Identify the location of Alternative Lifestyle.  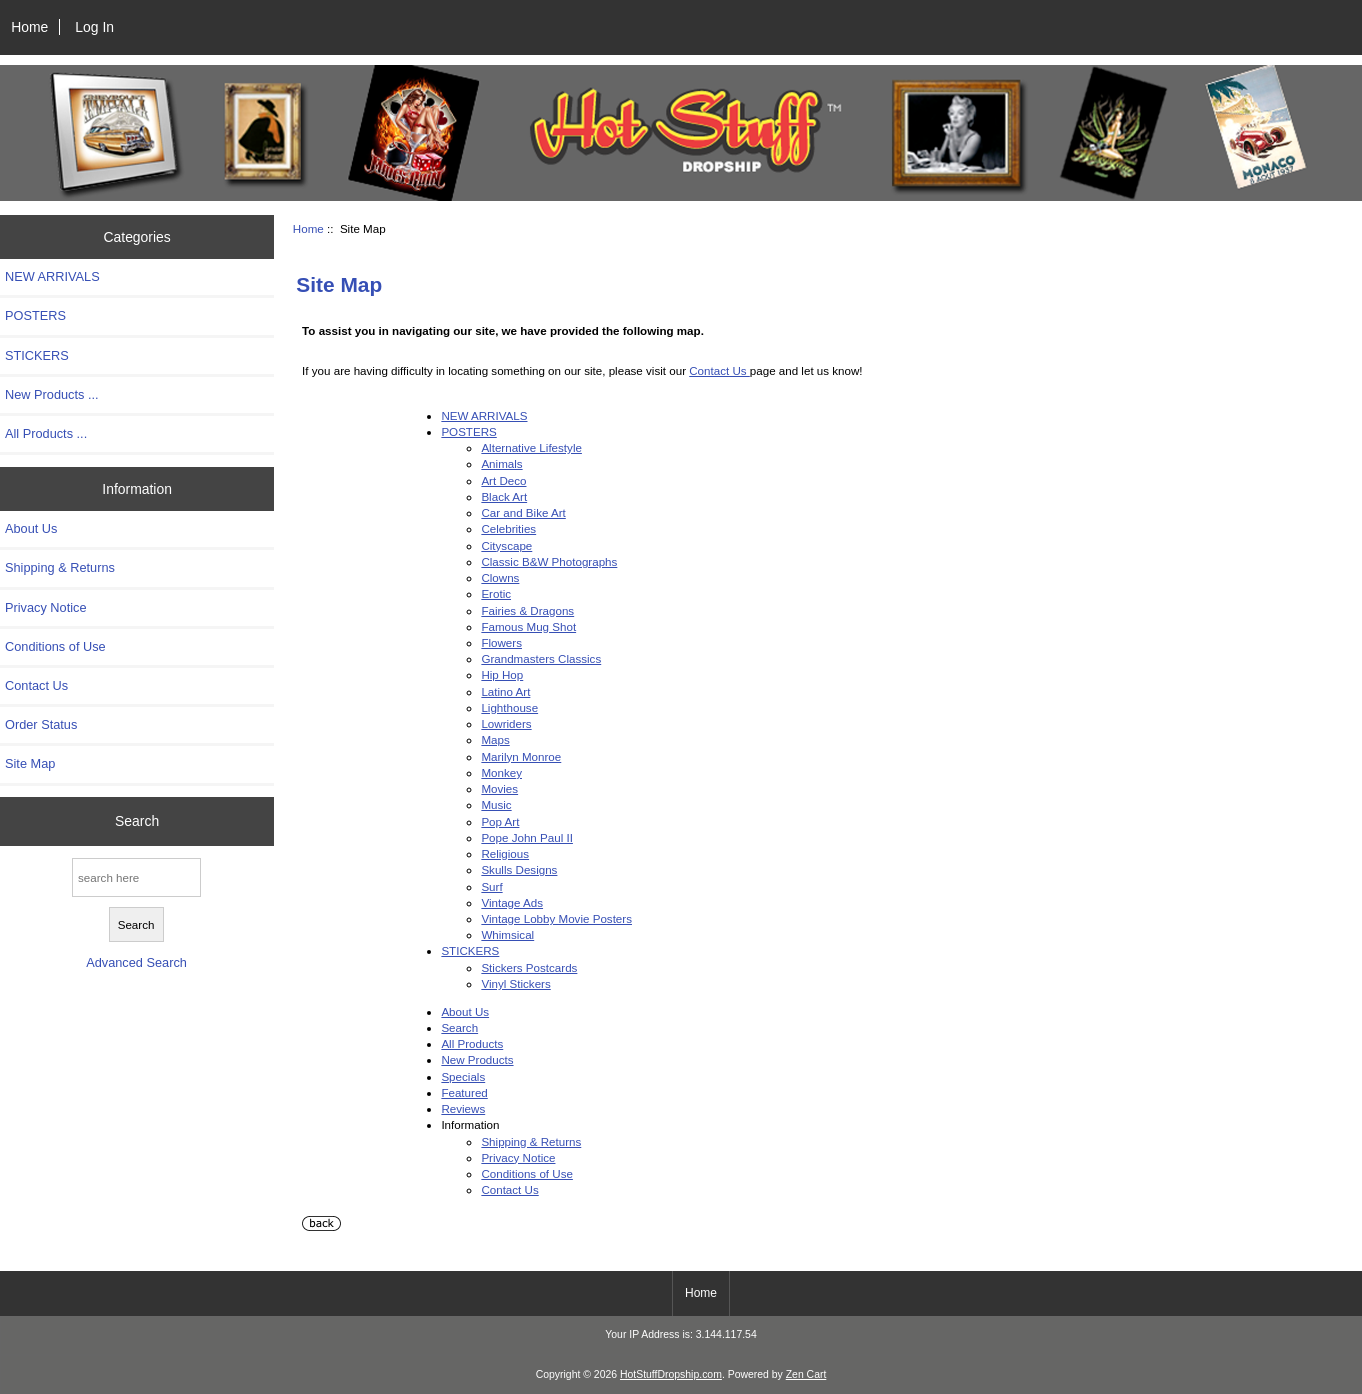
(531, 447).